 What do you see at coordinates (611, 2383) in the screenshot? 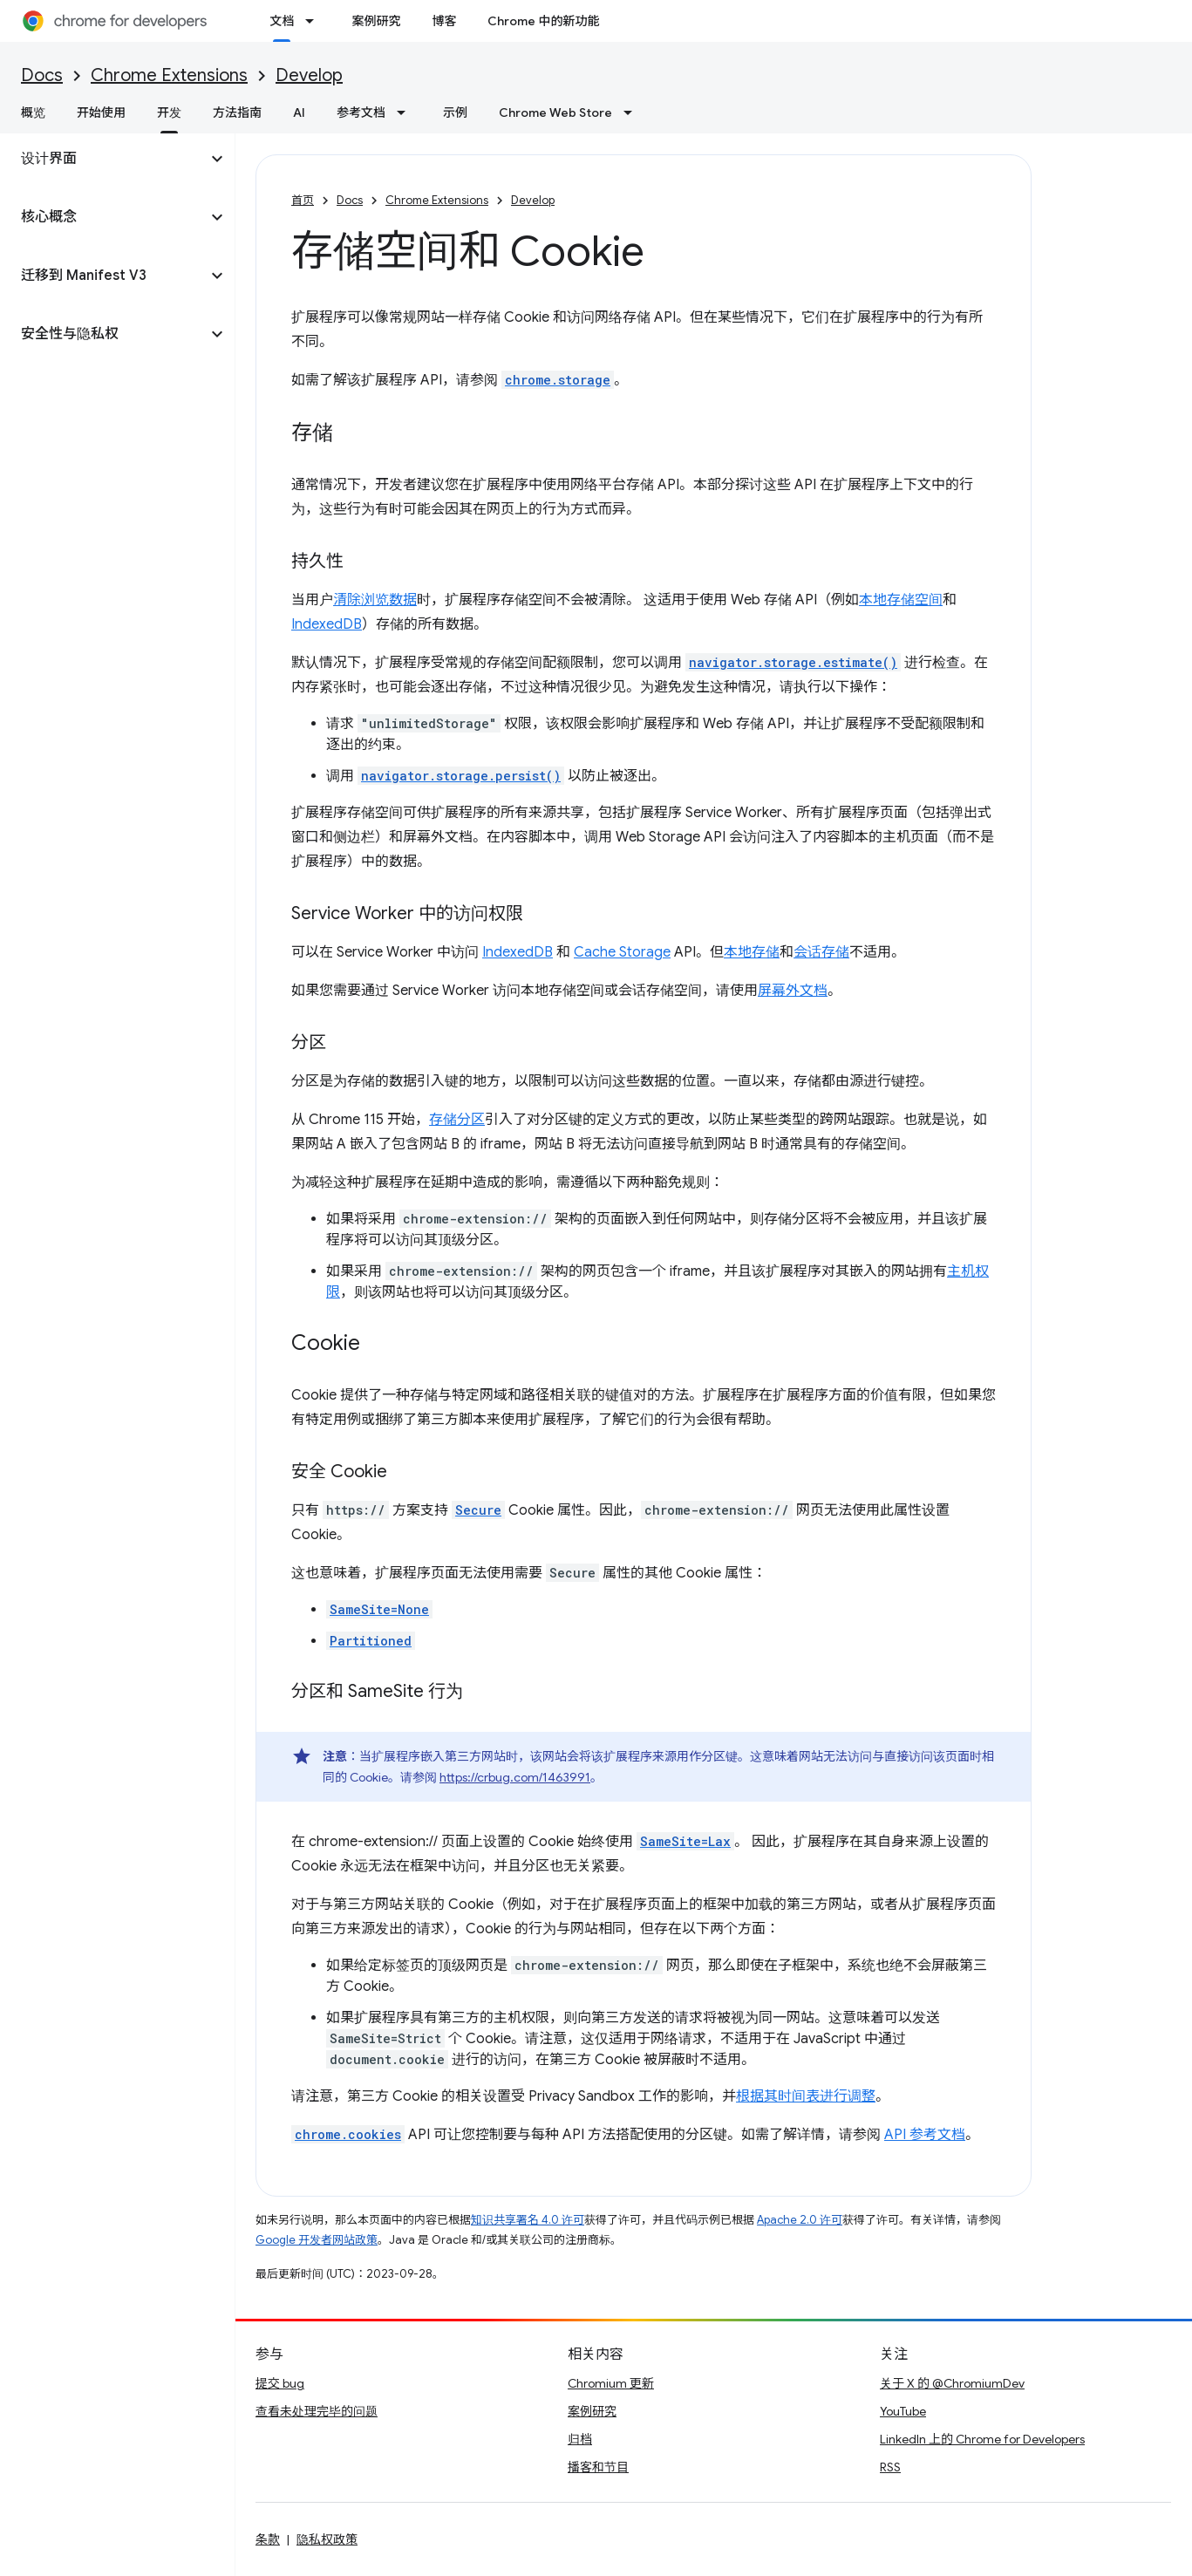
I see `Chromium 更新` at bounding box center [611, 2383].